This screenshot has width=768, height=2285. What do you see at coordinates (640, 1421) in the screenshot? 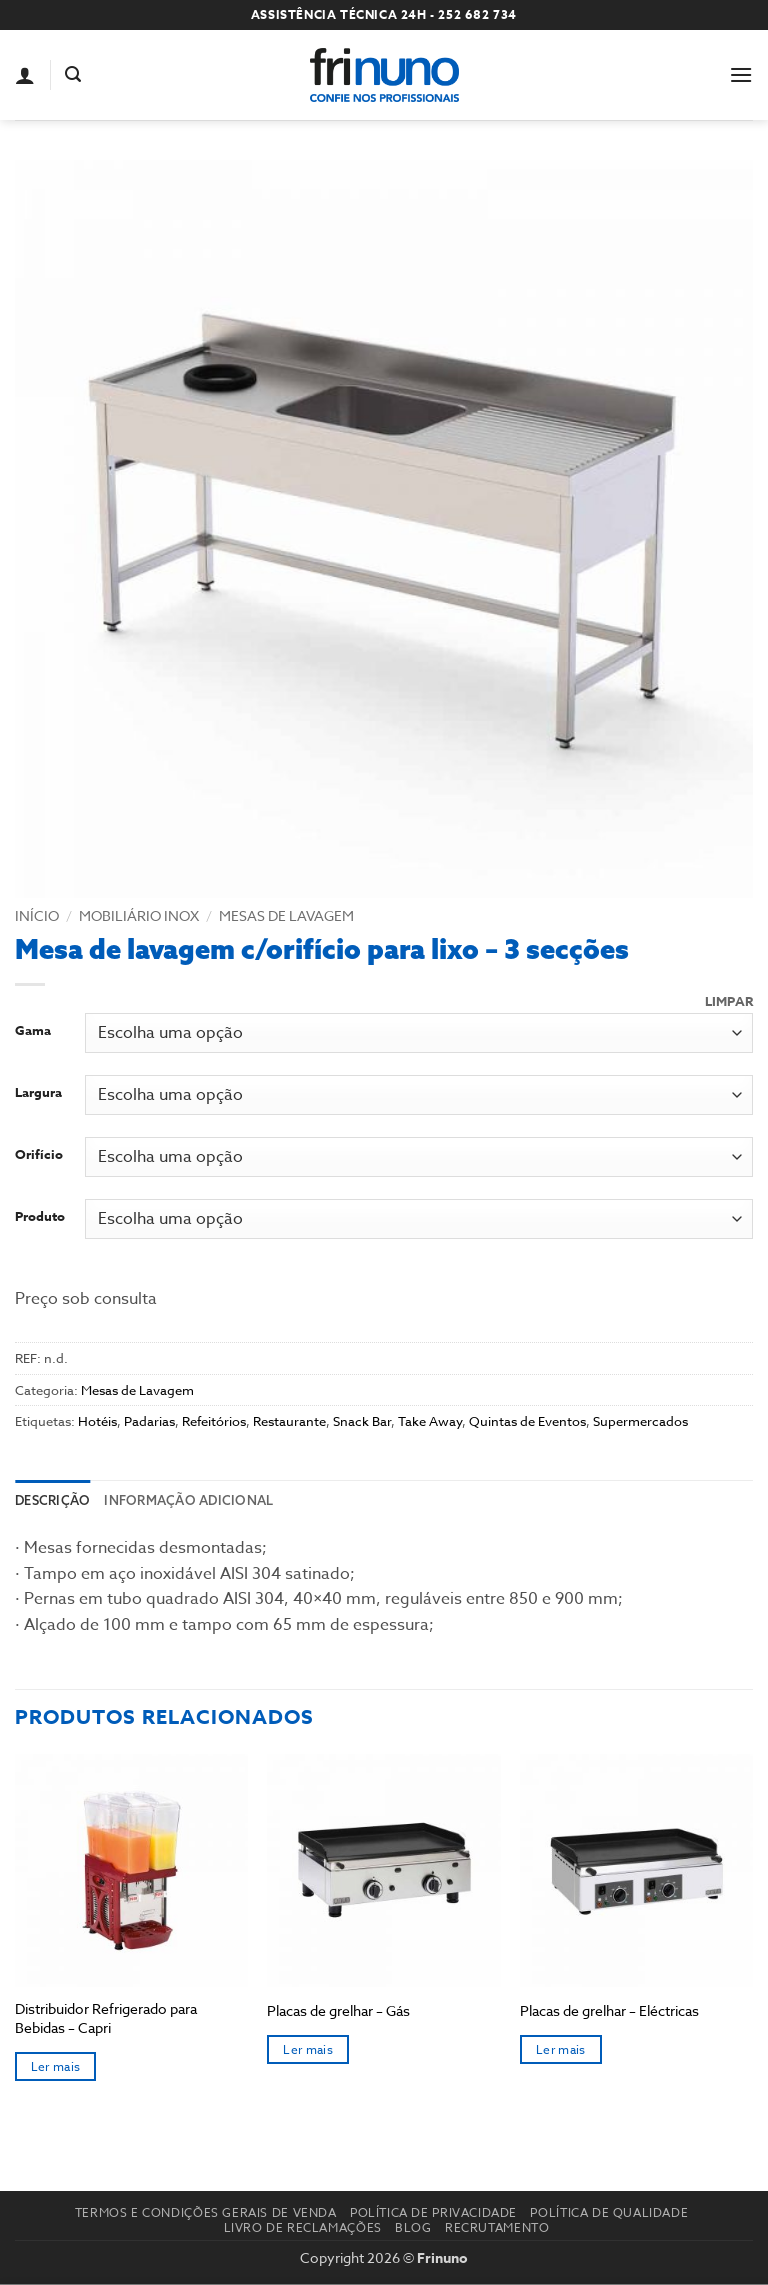
I see `Supermercados` at bounding box center [640, 1421].